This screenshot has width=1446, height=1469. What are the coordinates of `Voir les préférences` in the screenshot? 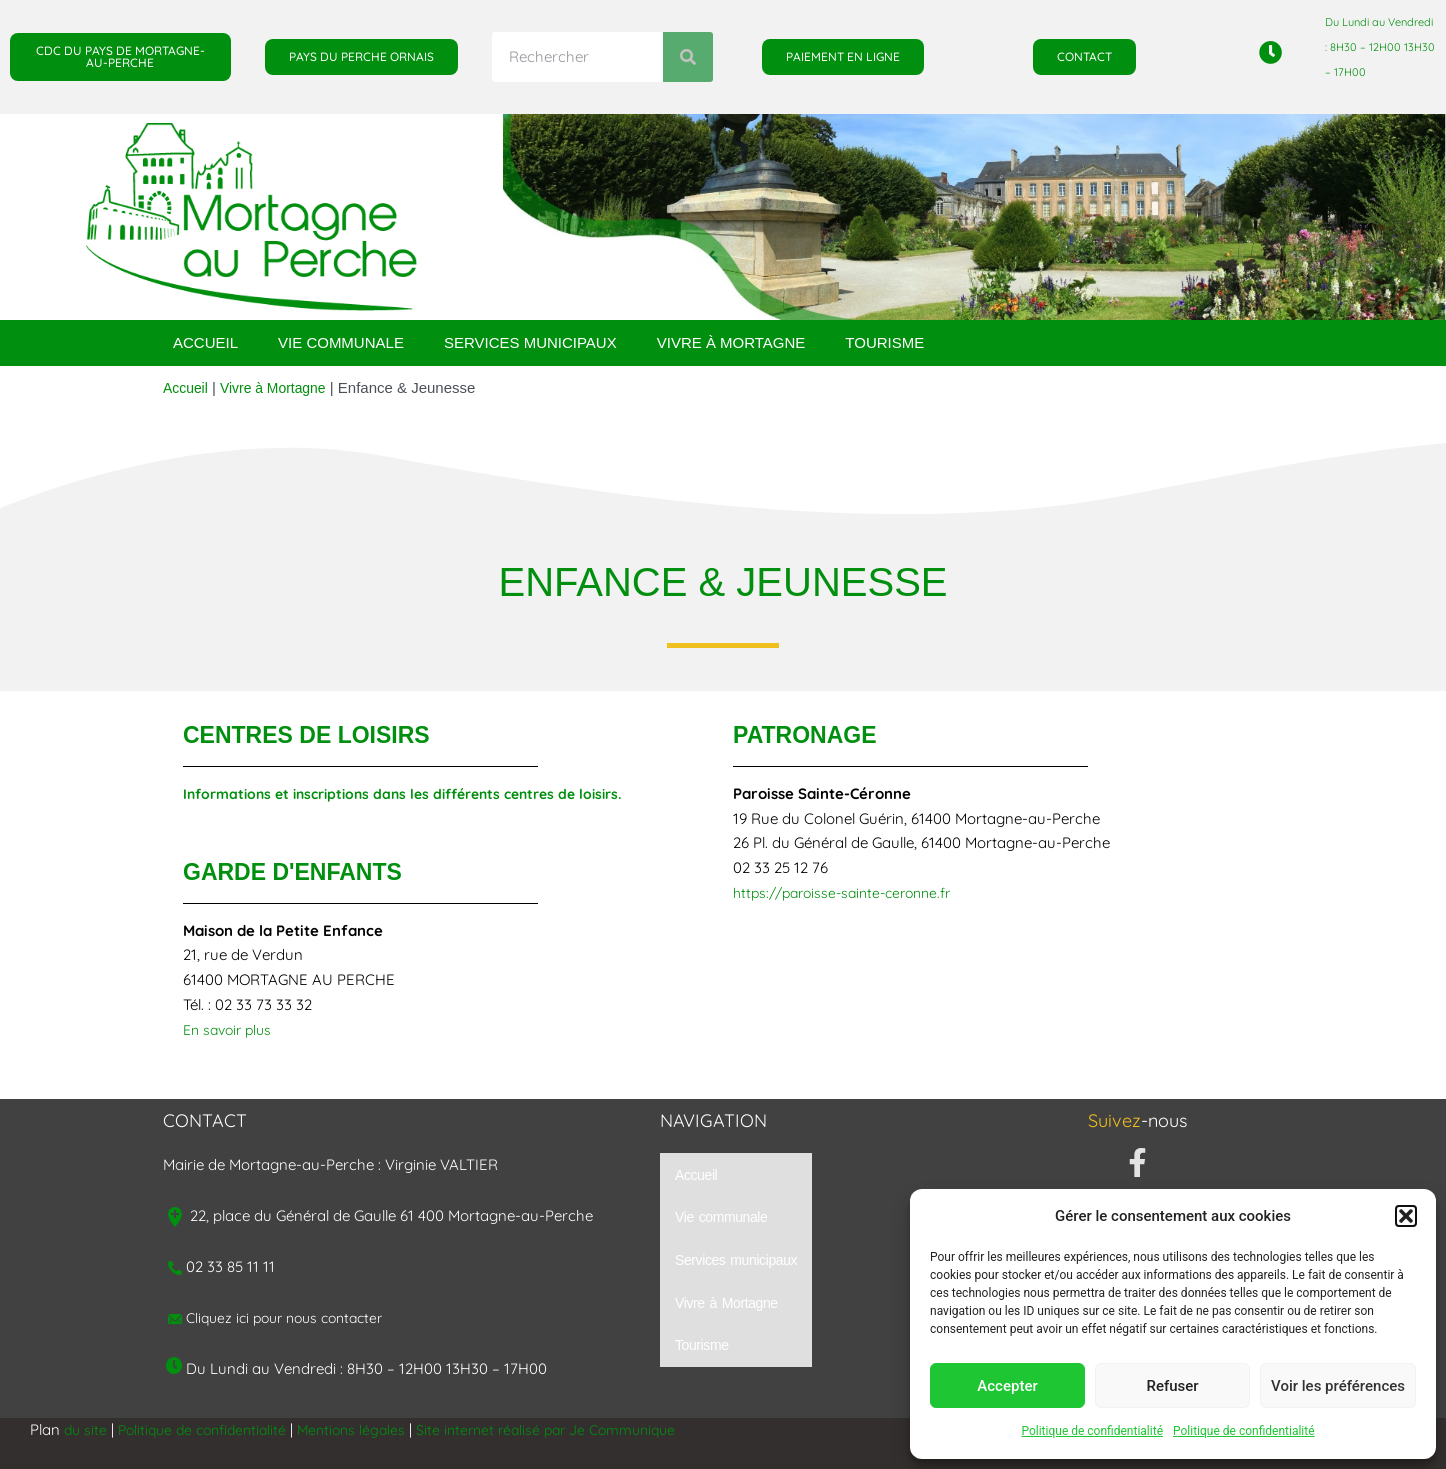 It's located at (1338, 1386).